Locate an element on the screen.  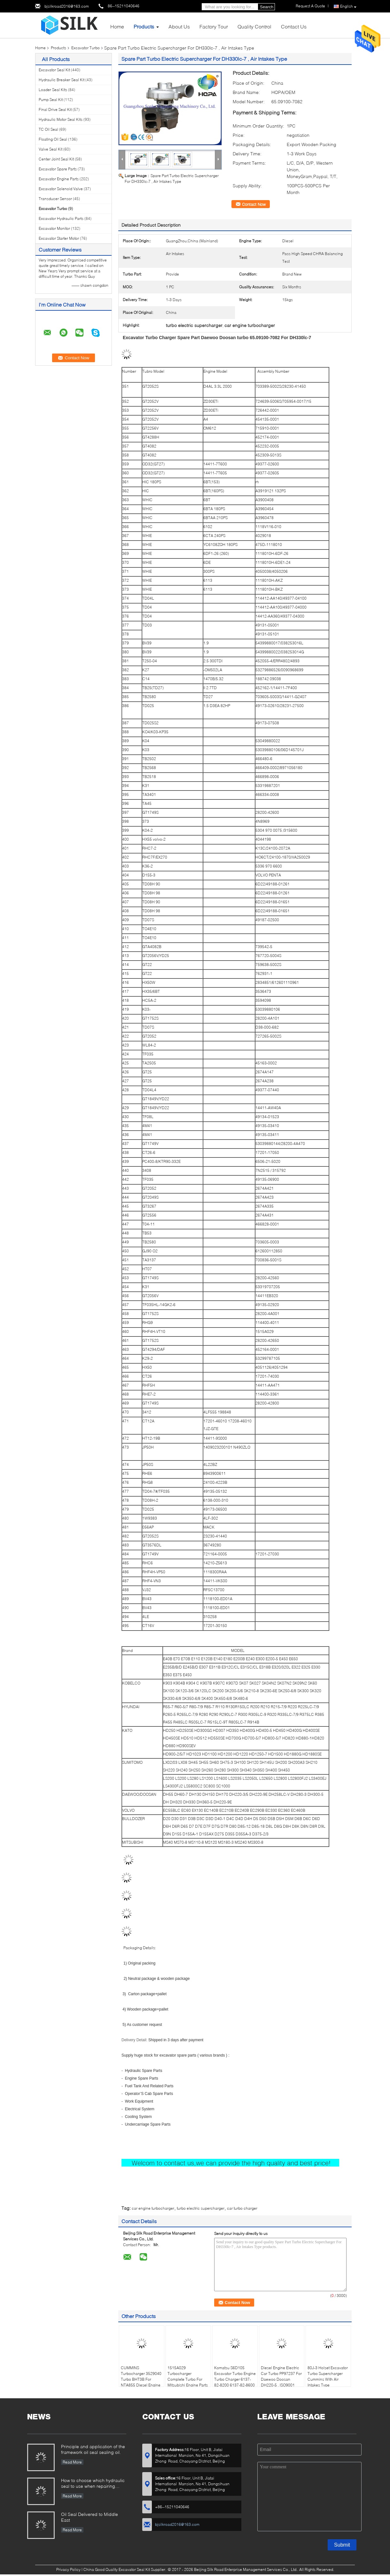
Center Joint Seal Kit is located at coordinates (56, 159).